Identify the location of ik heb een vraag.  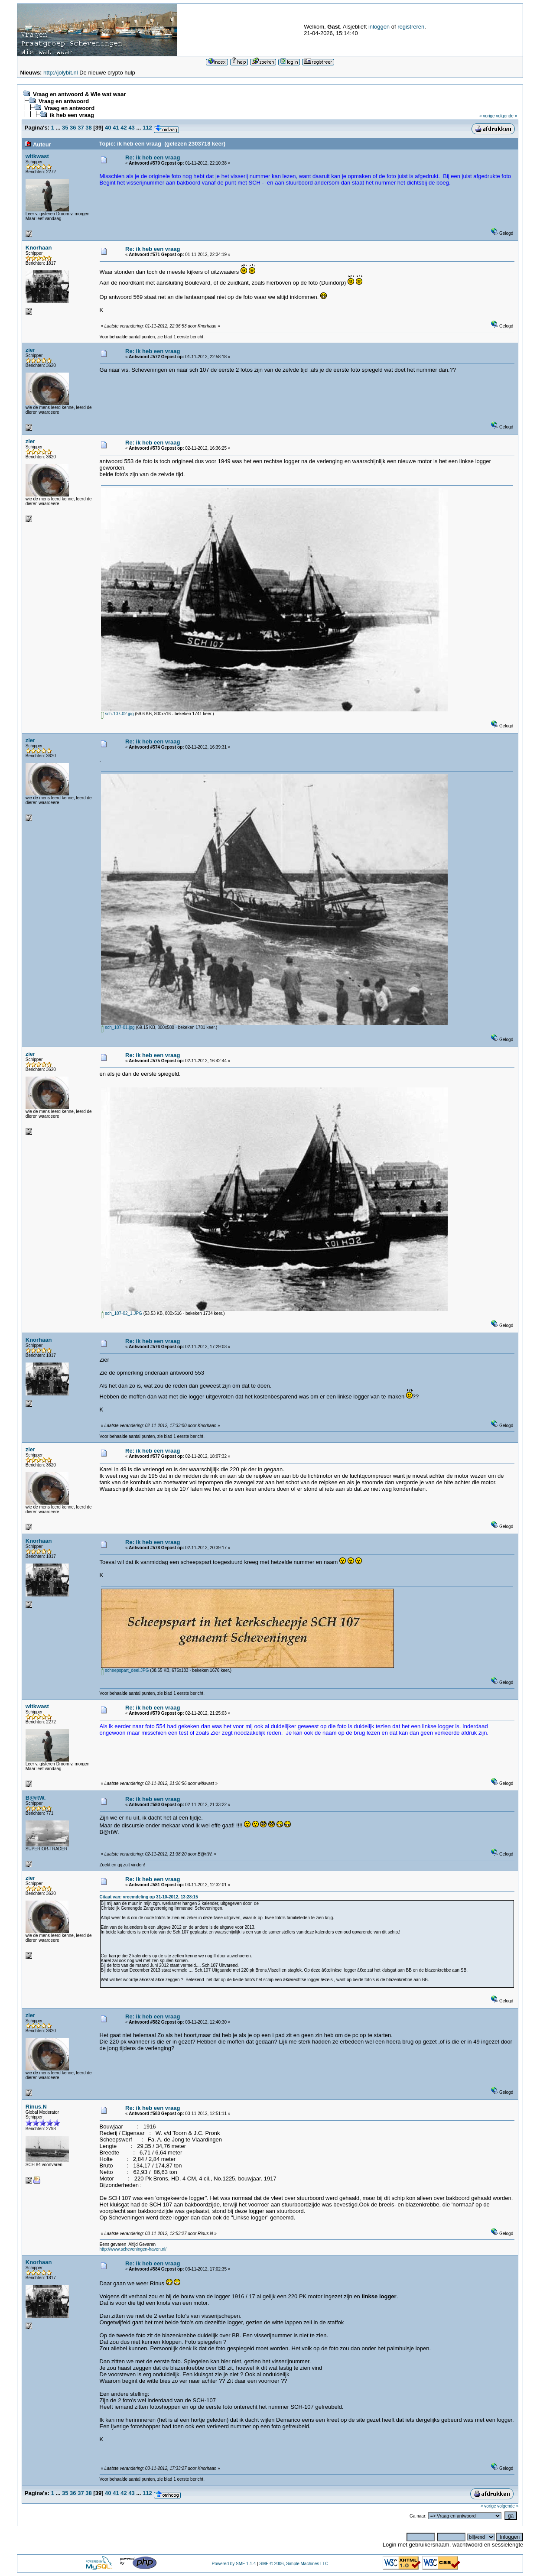
(72, 115).